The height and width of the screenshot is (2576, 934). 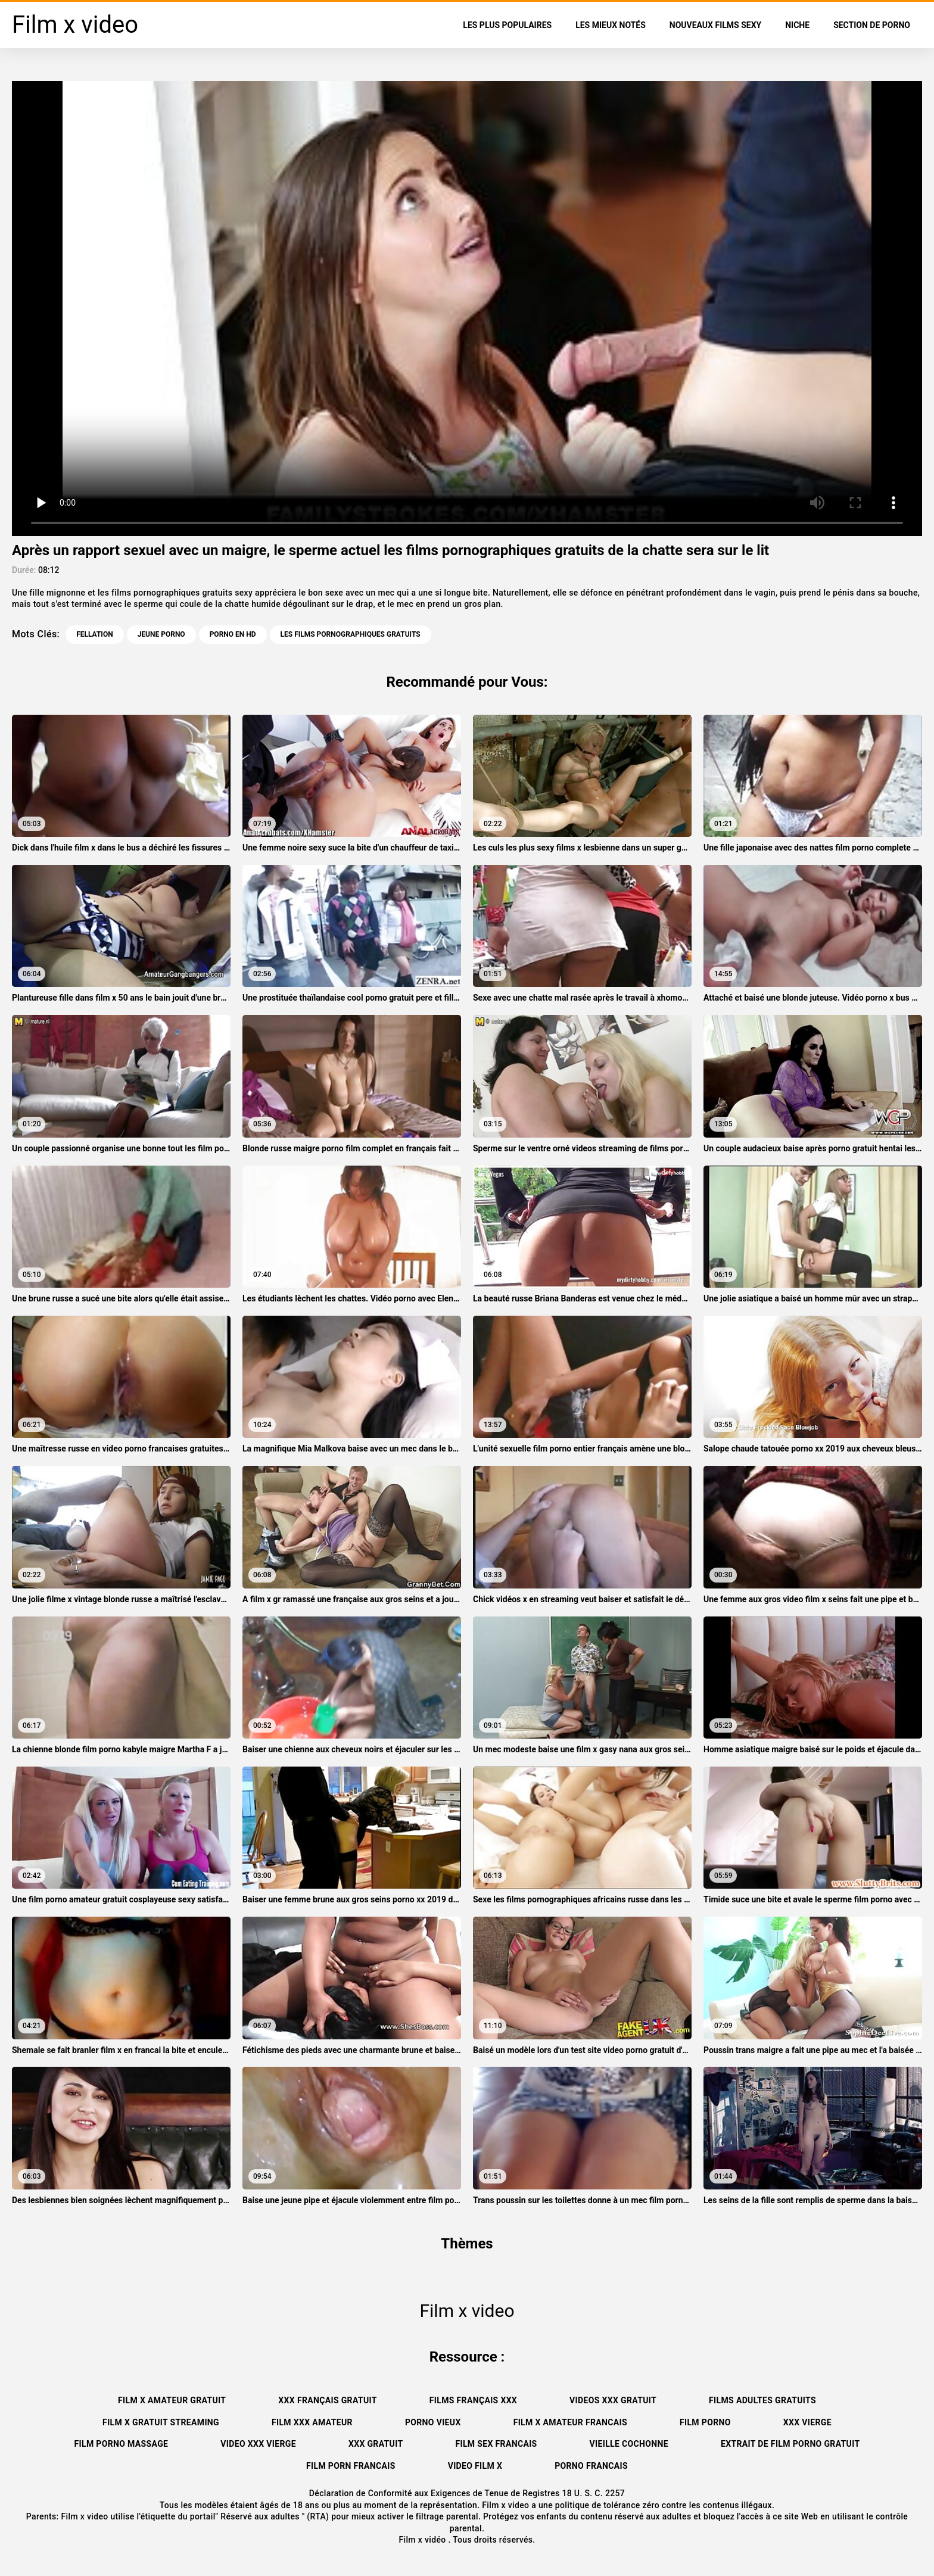 What do you see at coordinates (121, 2444) in the screenshot?
I see `Film porno massage` at bounding box center [121, 2444].